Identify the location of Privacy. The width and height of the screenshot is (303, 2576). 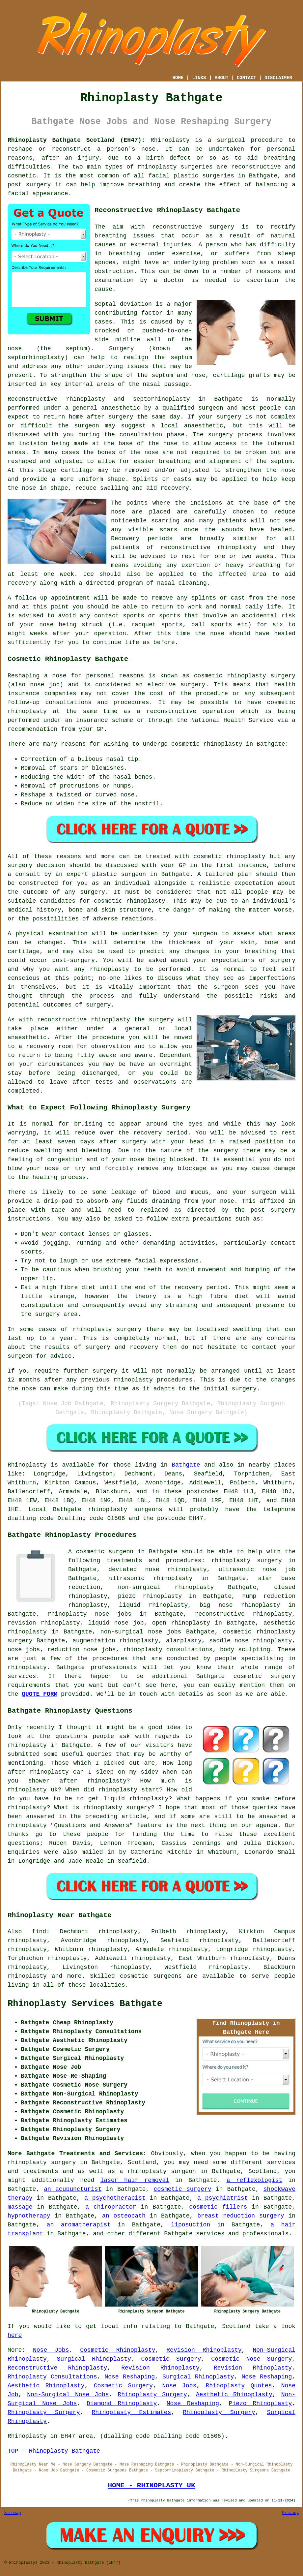
(290, 2513).